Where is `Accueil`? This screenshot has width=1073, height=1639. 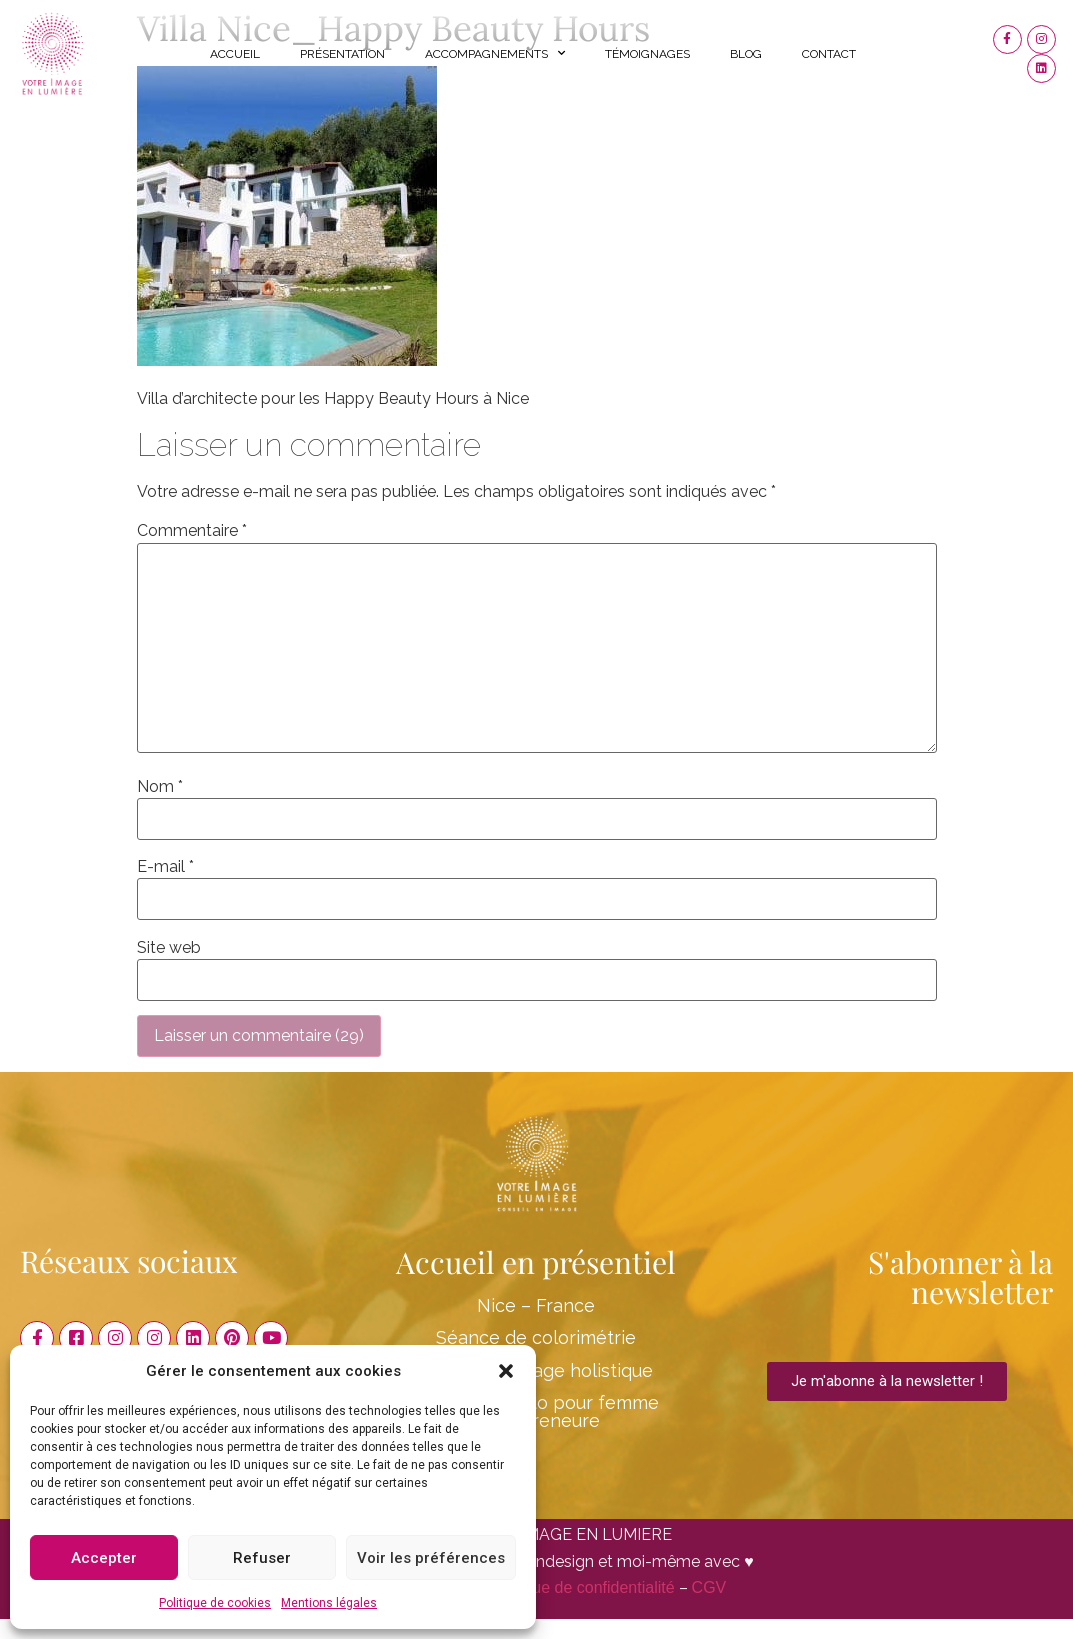
Accueil is located at coordinates (235, 54).